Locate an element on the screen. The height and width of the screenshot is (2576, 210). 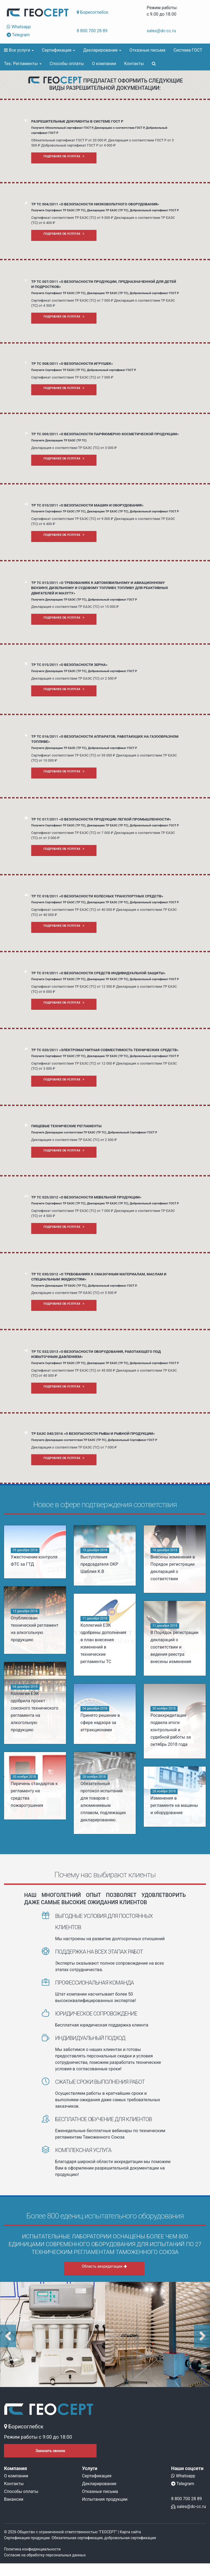
8 800 700 28 89 is located at coordinates (92, 30).